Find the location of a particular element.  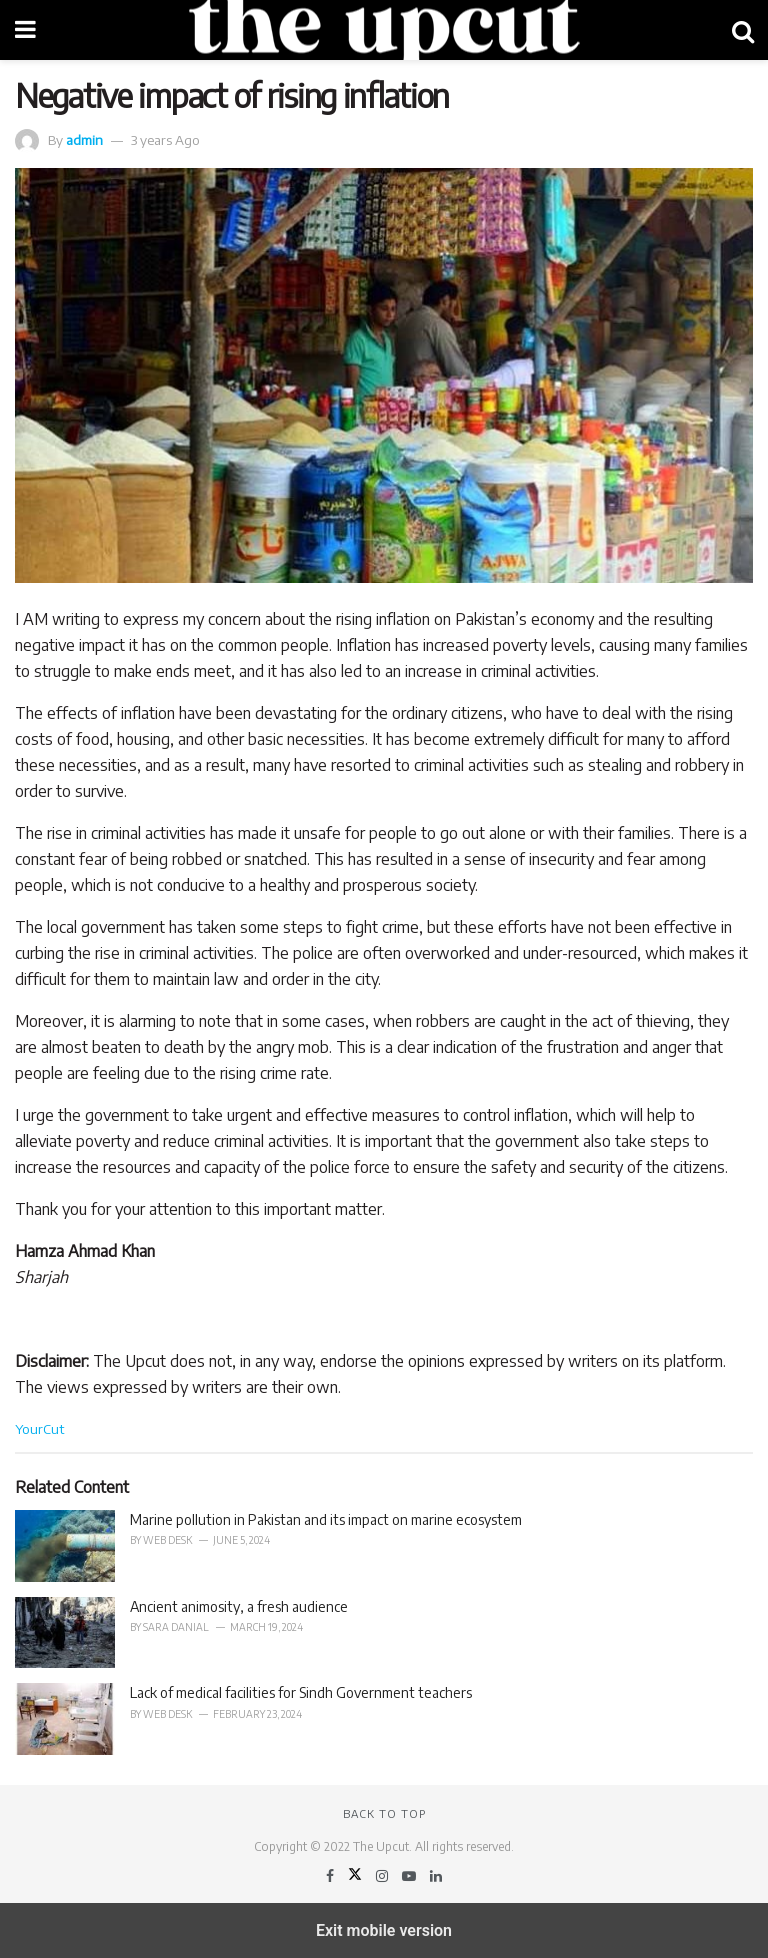

[Visit Homepage] is located at coordinates (384, 30).